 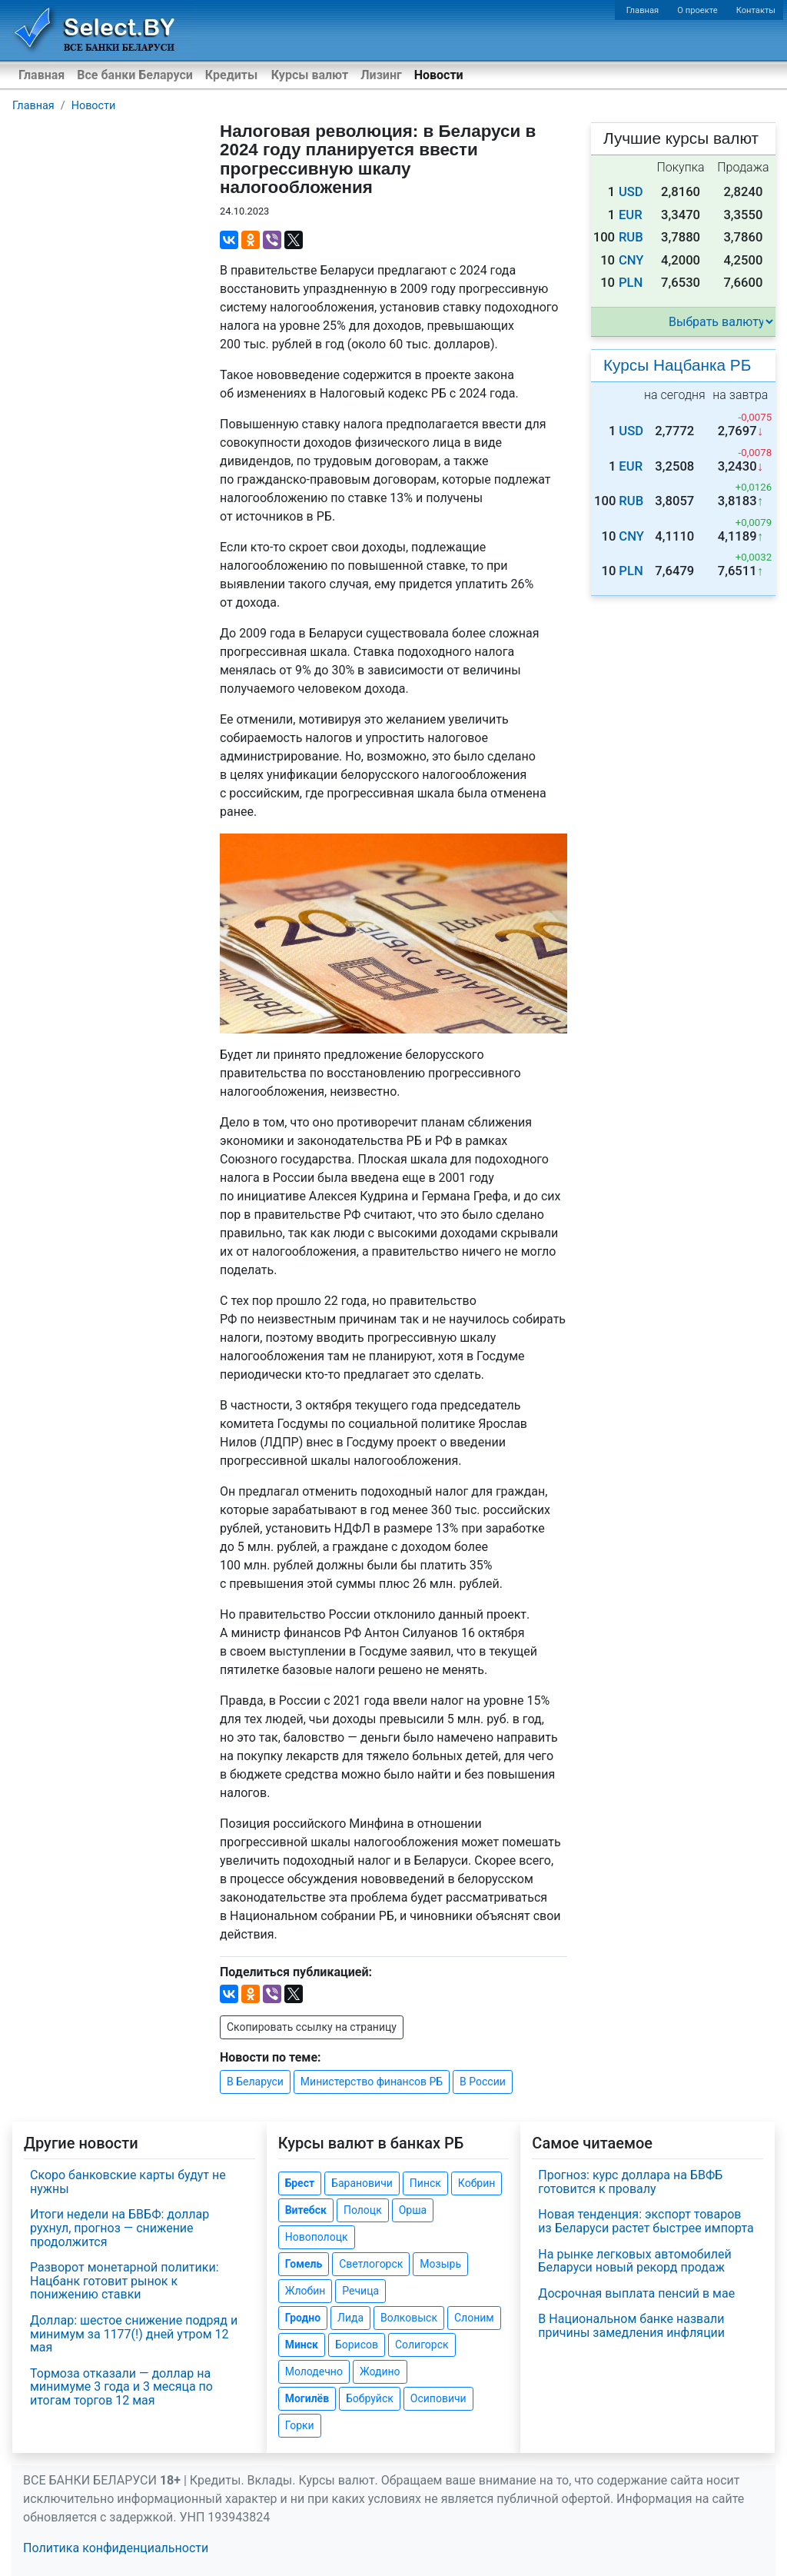 I want to click on В Беларуси, so click(x=255, y=2081).